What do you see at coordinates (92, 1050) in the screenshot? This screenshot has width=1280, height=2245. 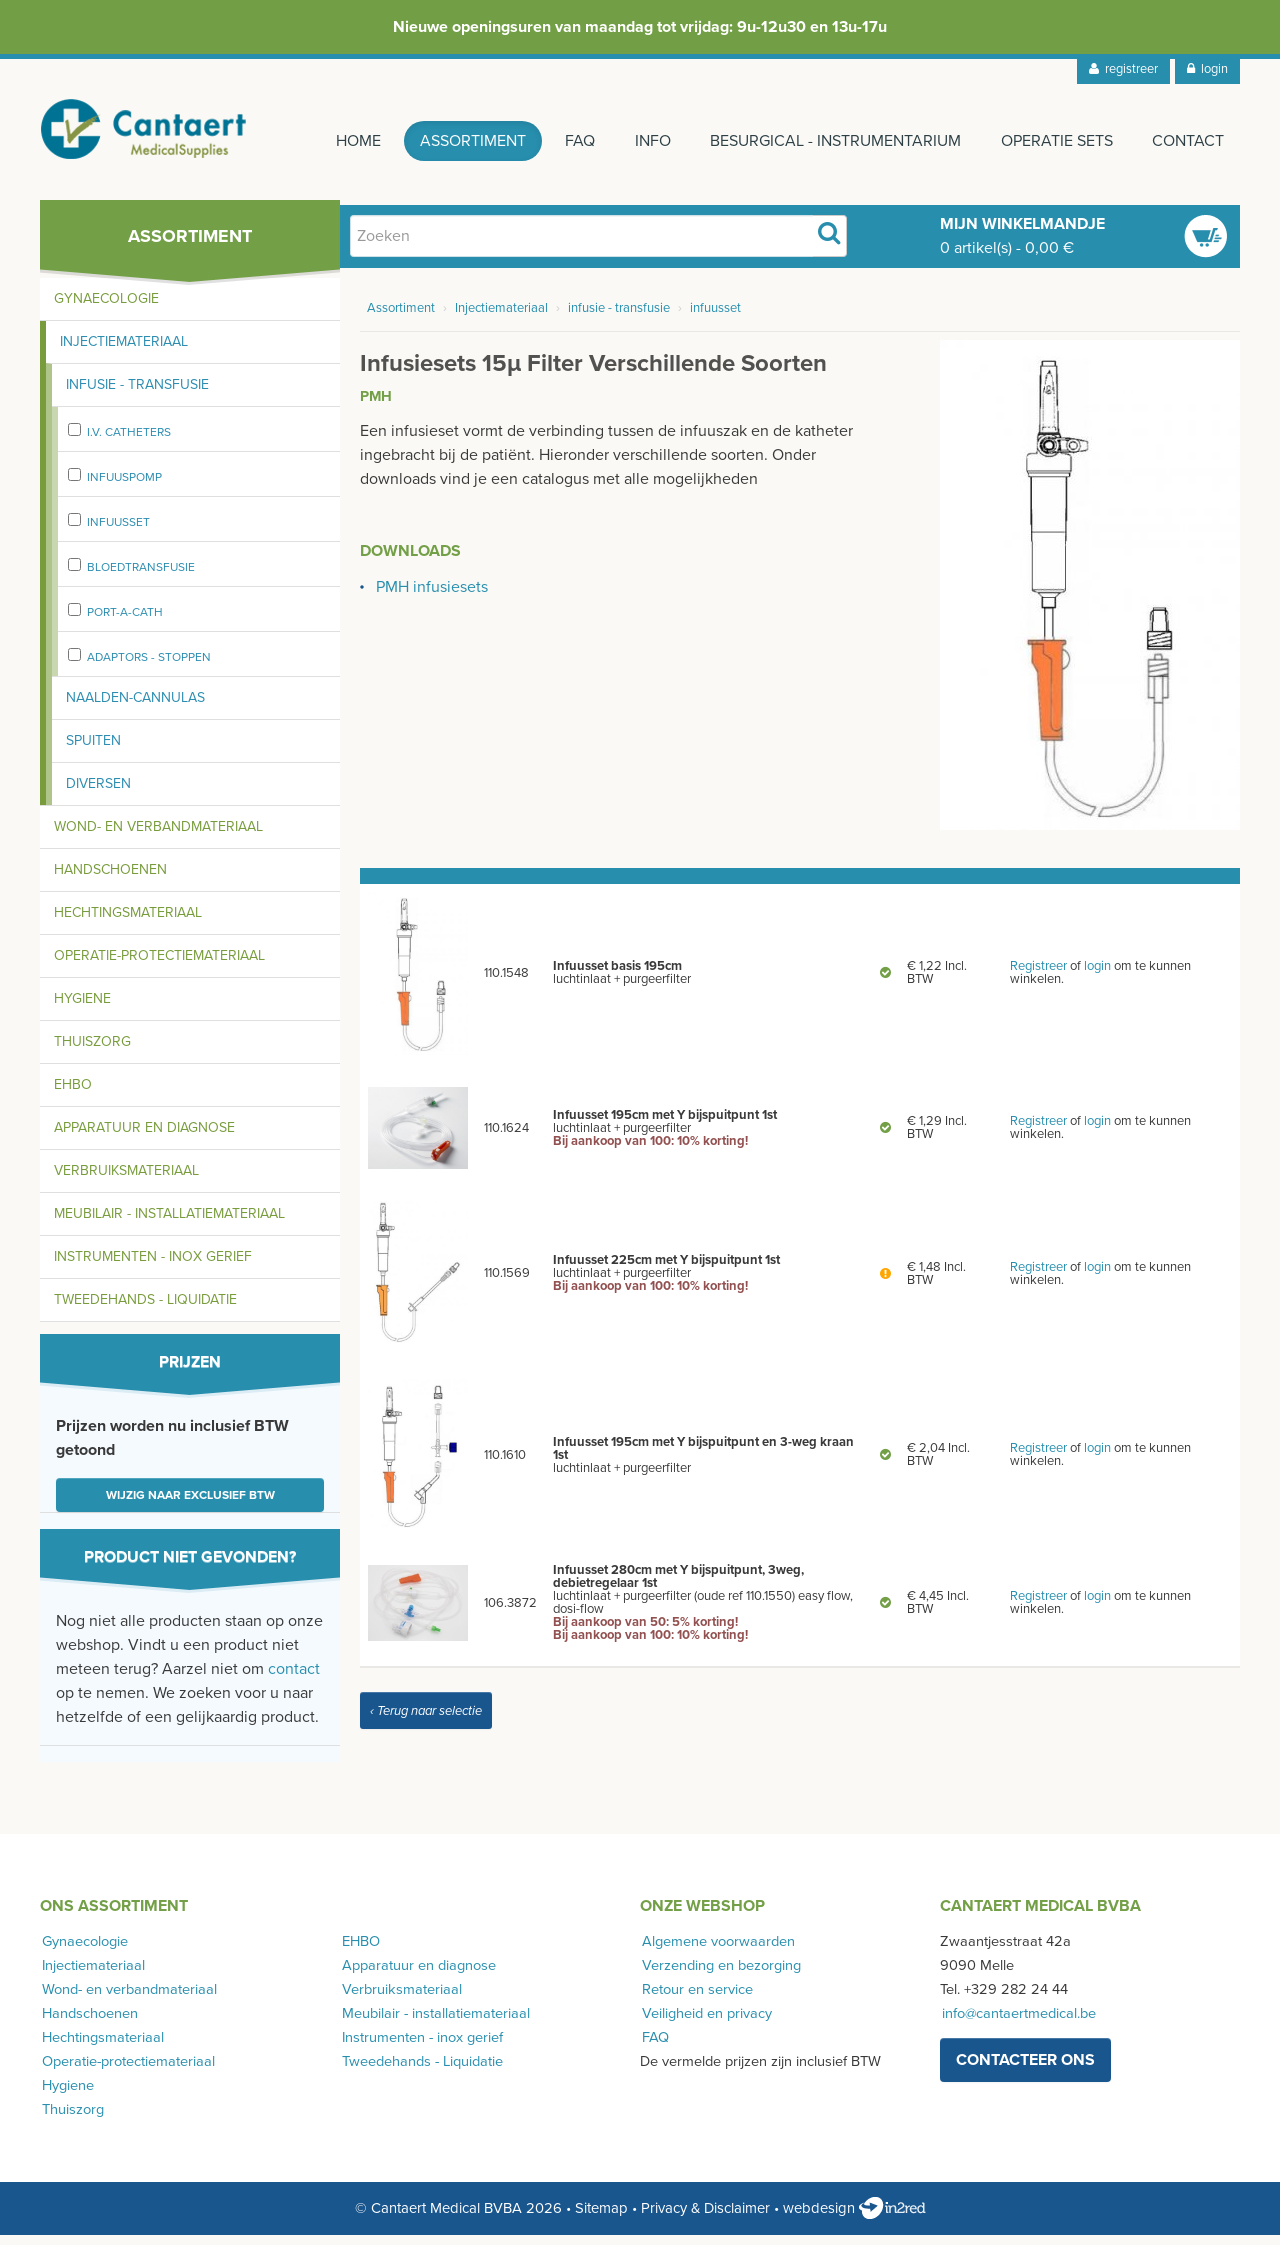 I see `Thuiszorg` at bounding box center [92, 1050].